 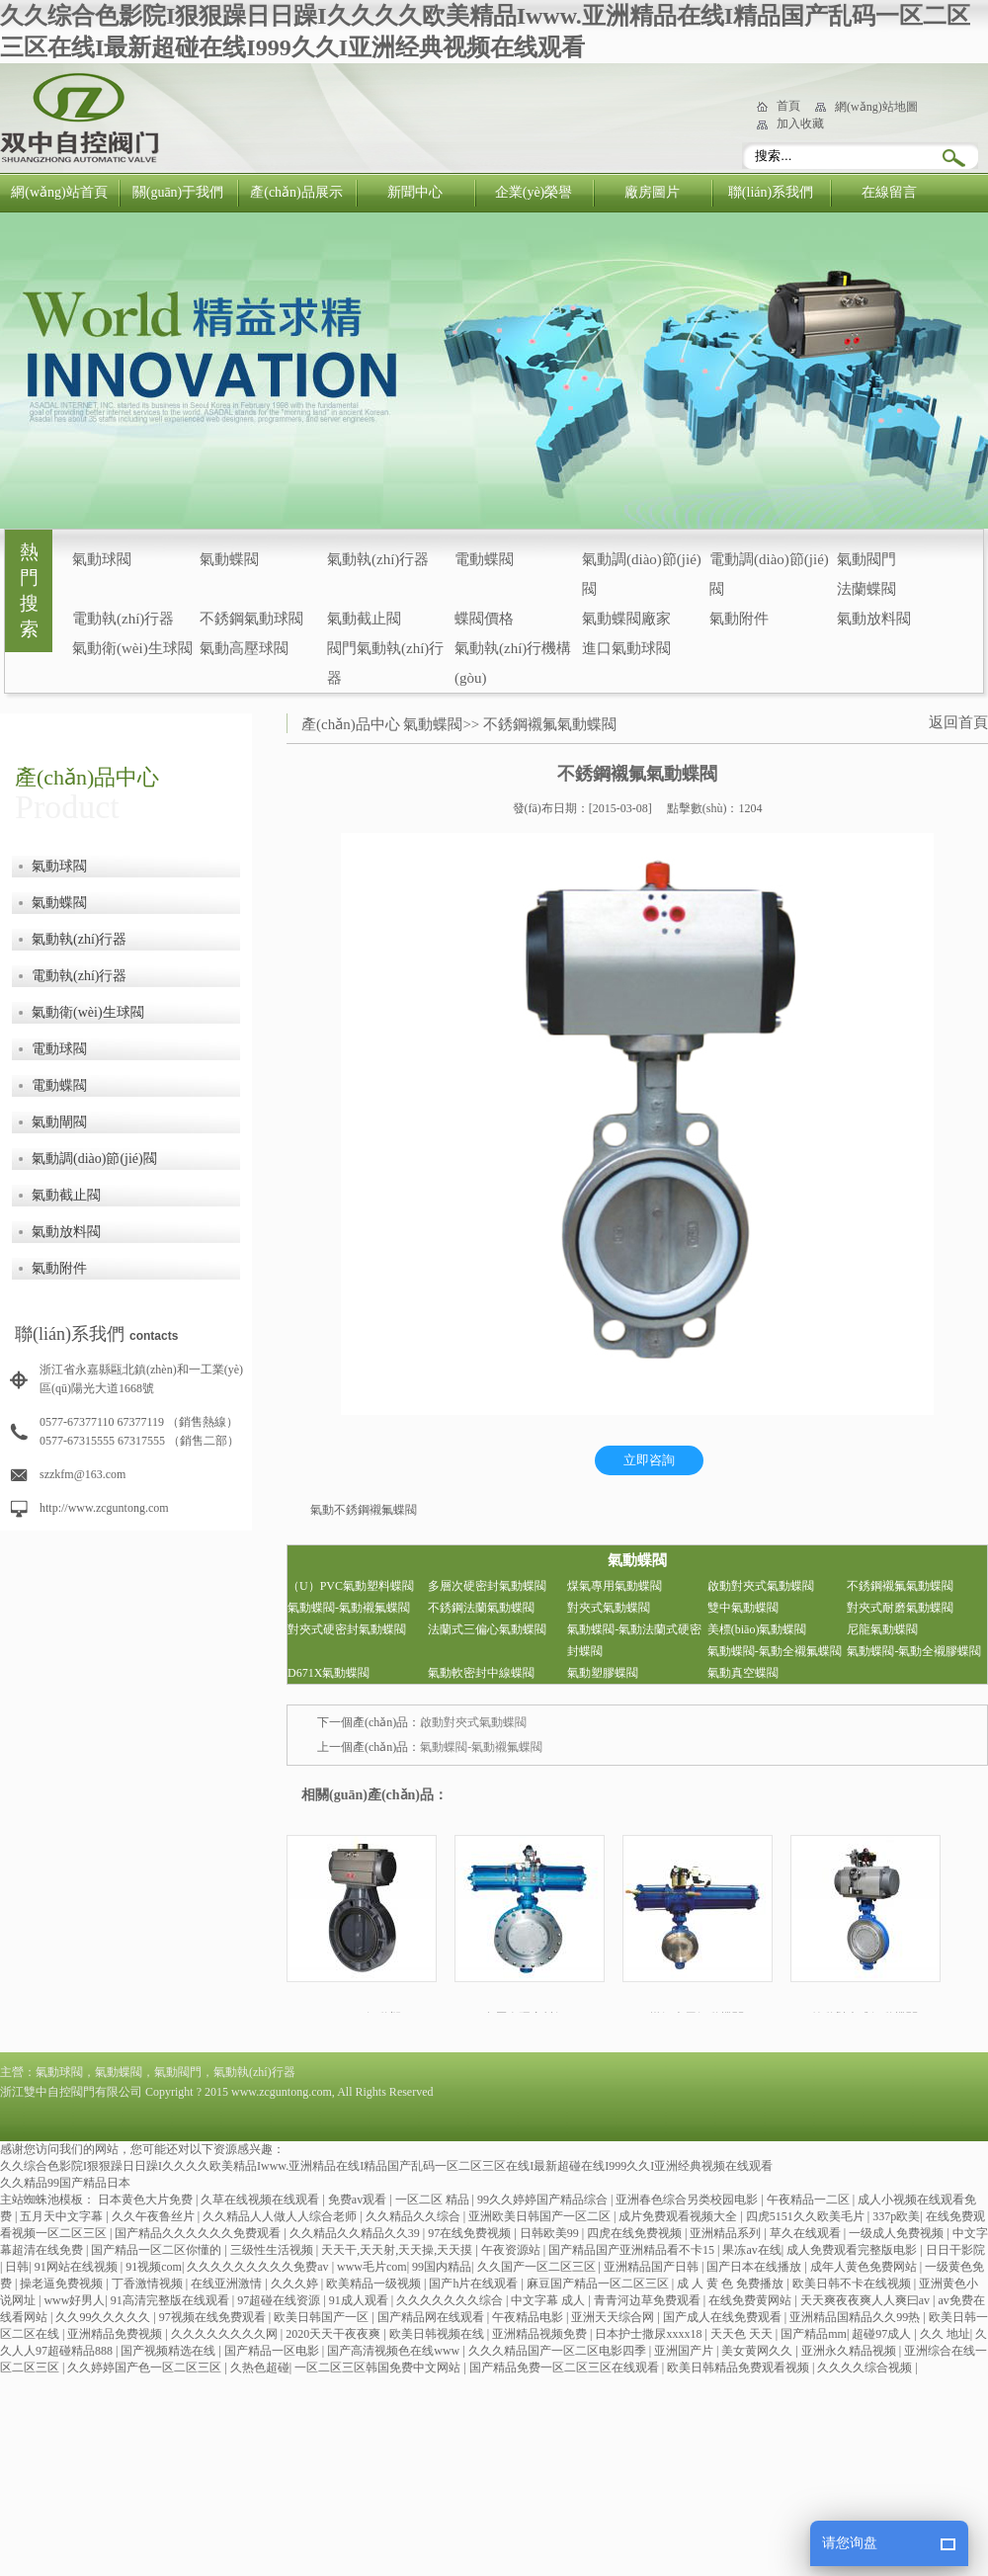 What do you see at coordinates (123, 618) in the screenshot?
I see `電動執(zhí)行器` at bounding box center [123, 618].